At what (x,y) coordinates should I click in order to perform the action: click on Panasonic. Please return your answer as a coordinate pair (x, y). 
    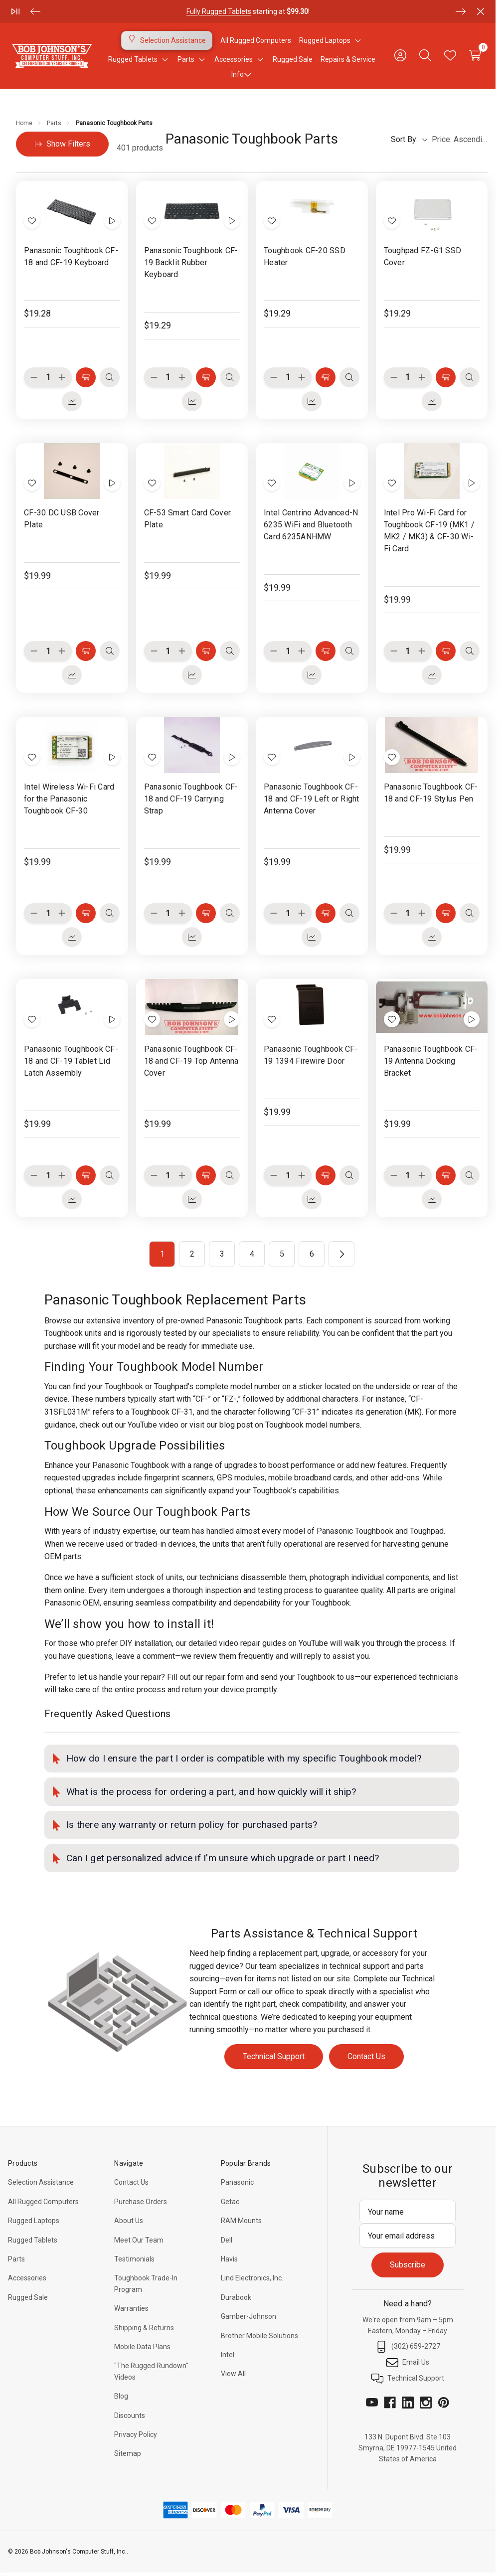
    Looking at the image, I should click on (237, 2182).